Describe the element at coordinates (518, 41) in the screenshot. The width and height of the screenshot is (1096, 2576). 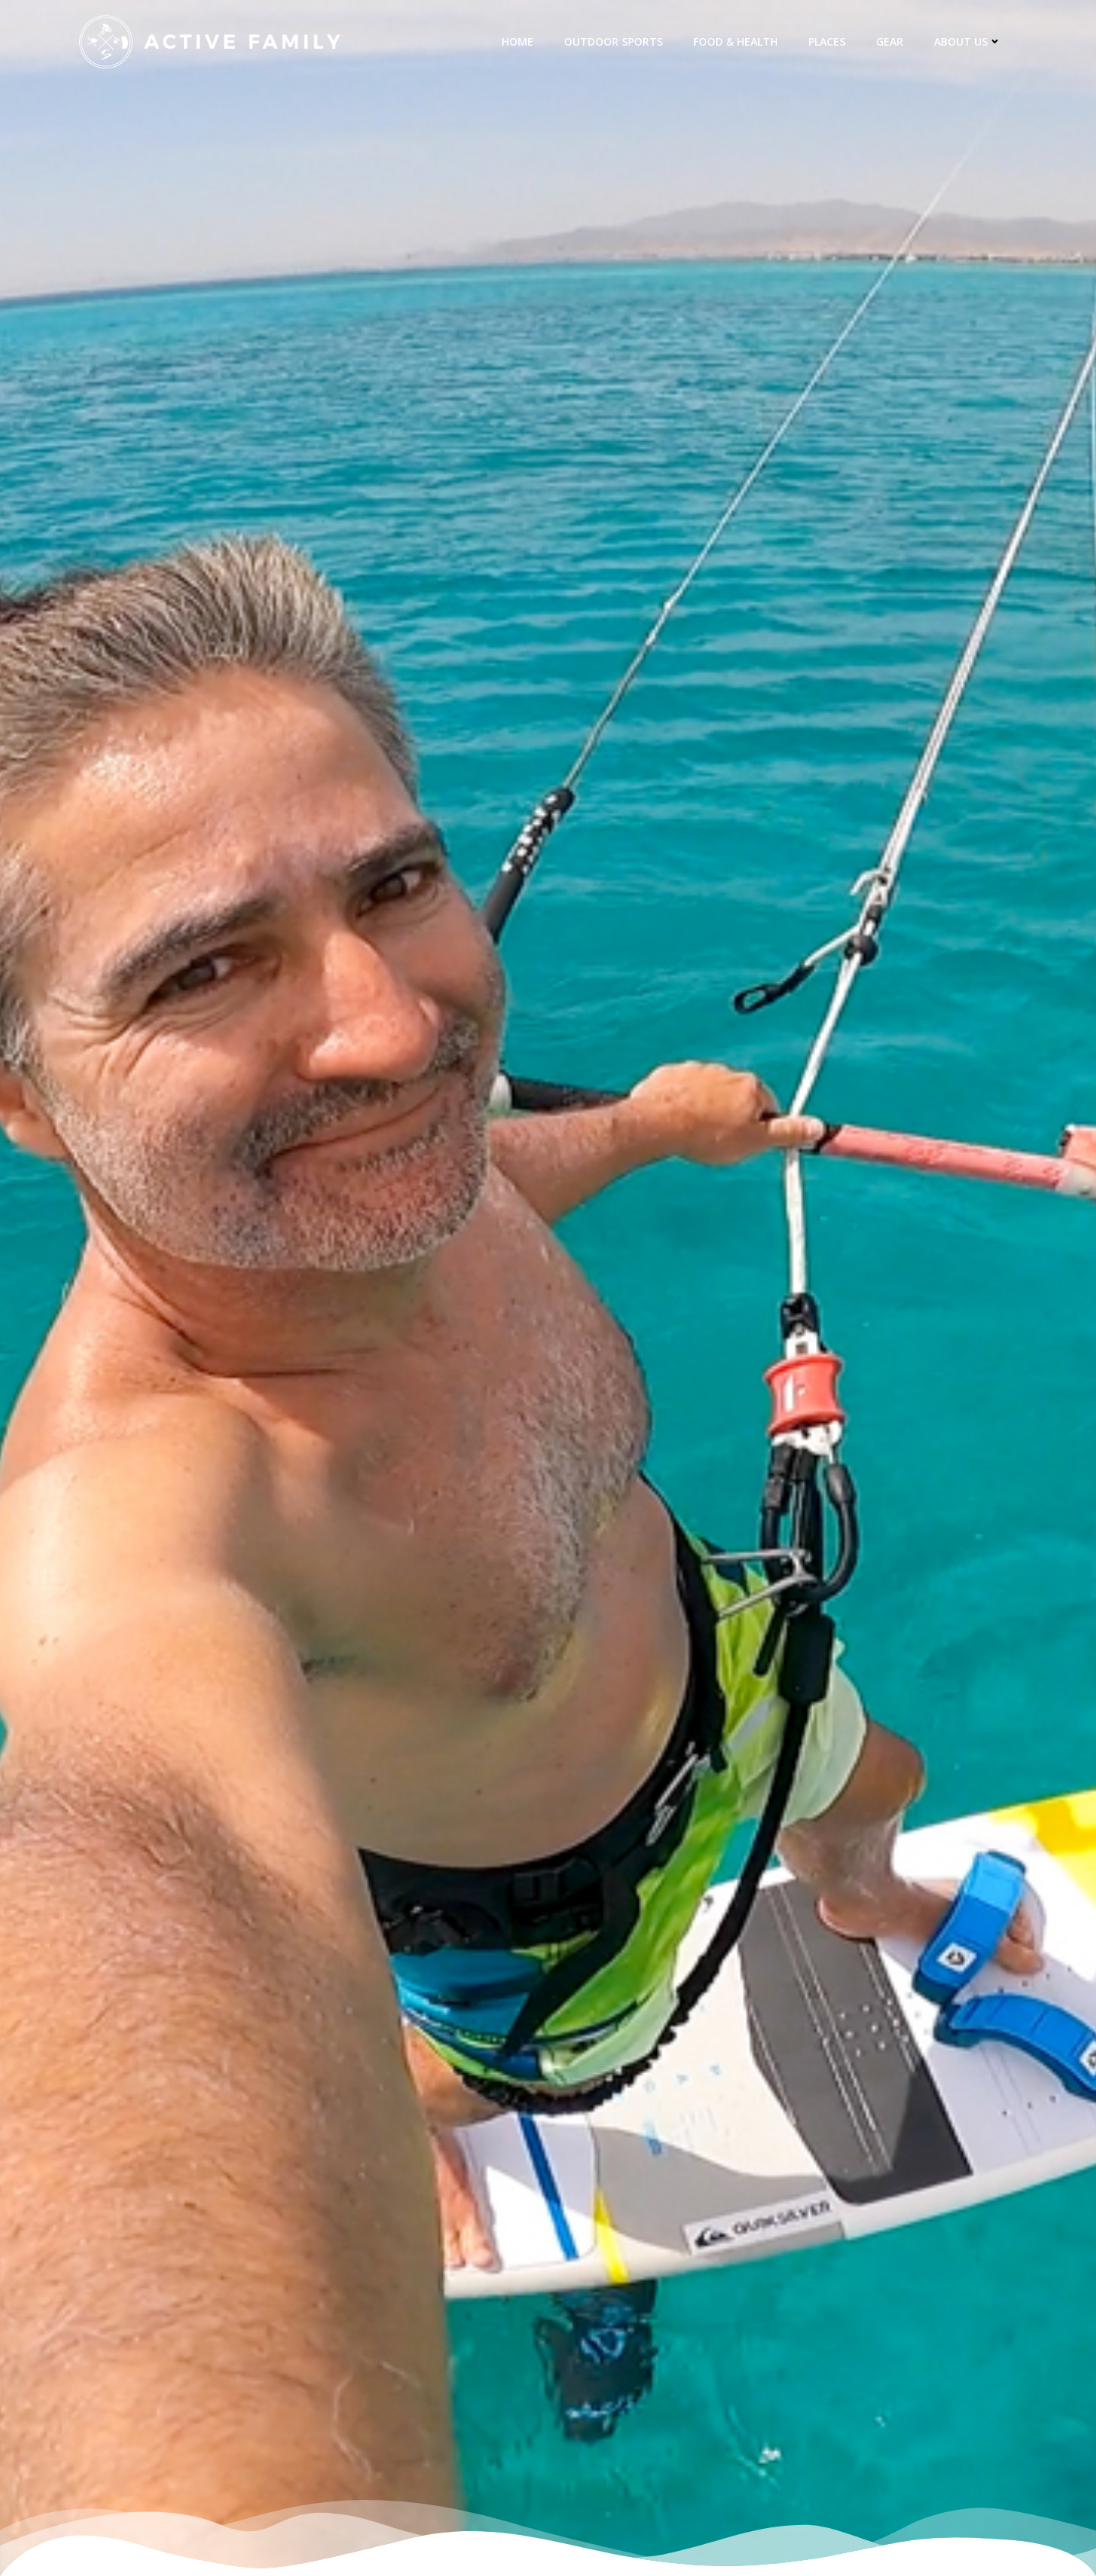
I see `Home` at that location.